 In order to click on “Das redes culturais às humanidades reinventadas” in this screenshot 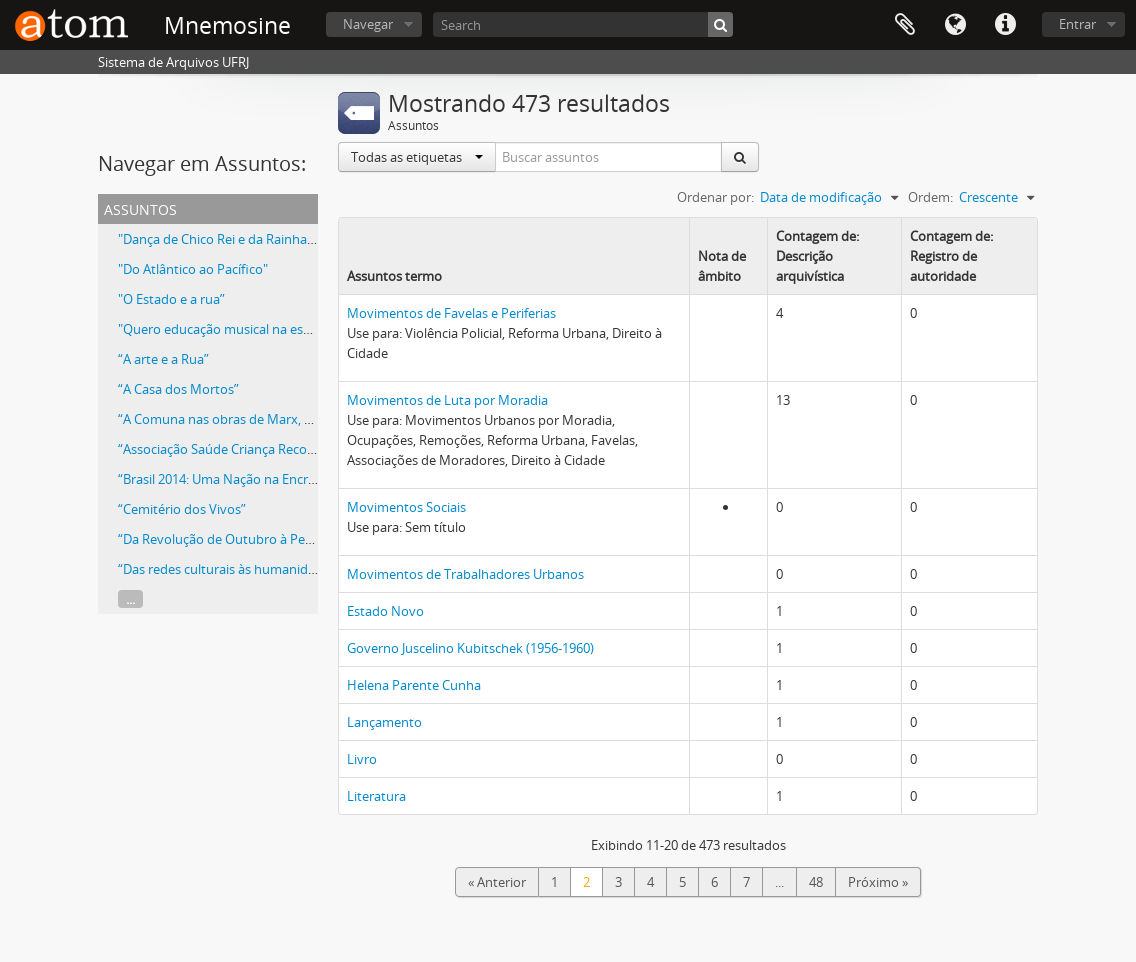, I will do `click(270, 569)`.